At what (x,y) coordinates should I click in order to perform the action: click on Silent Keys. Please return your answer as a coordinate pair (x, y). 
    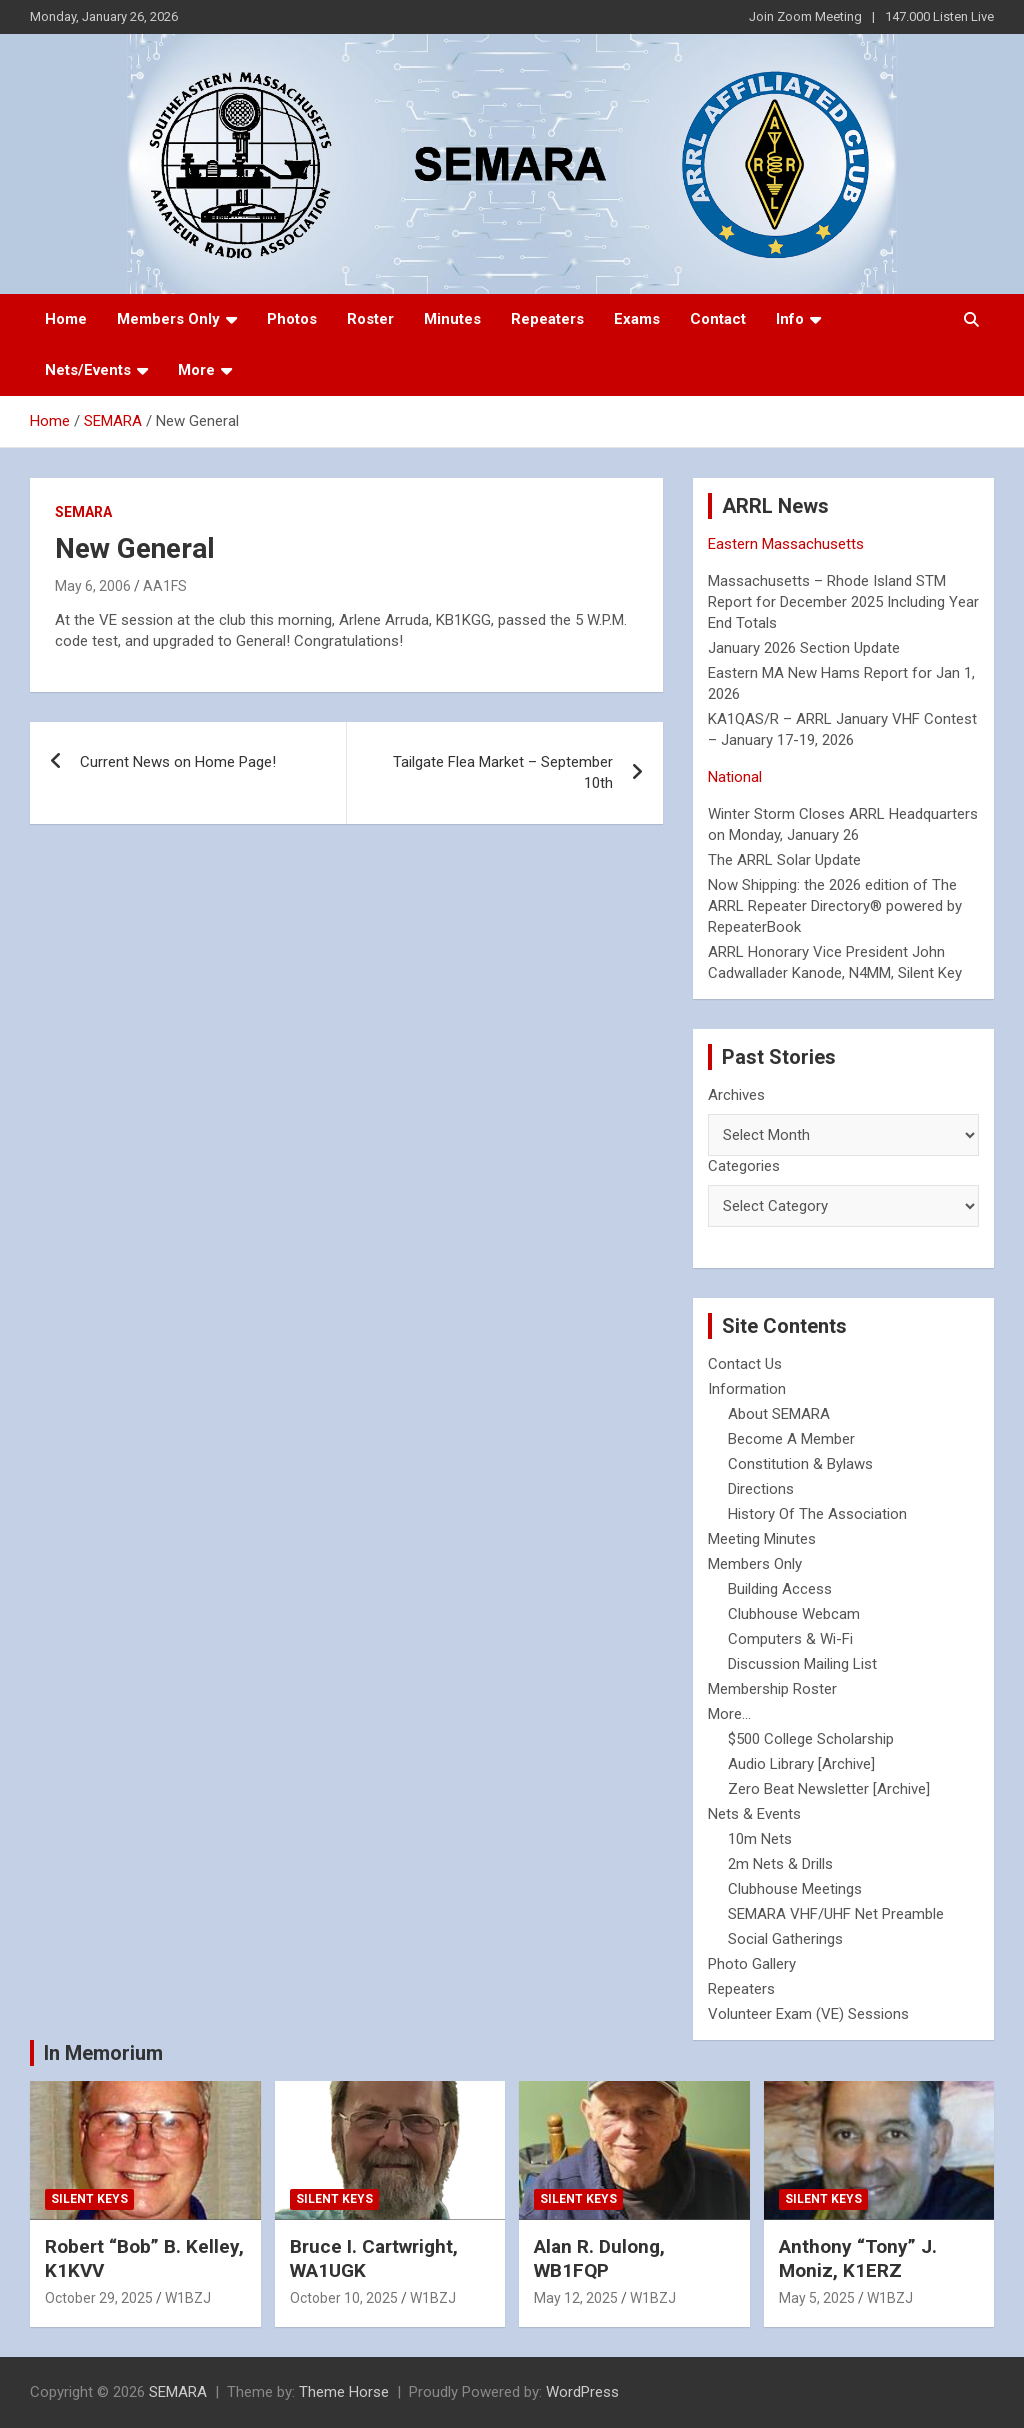
    Looking at the image, I should click on (89, 2199).